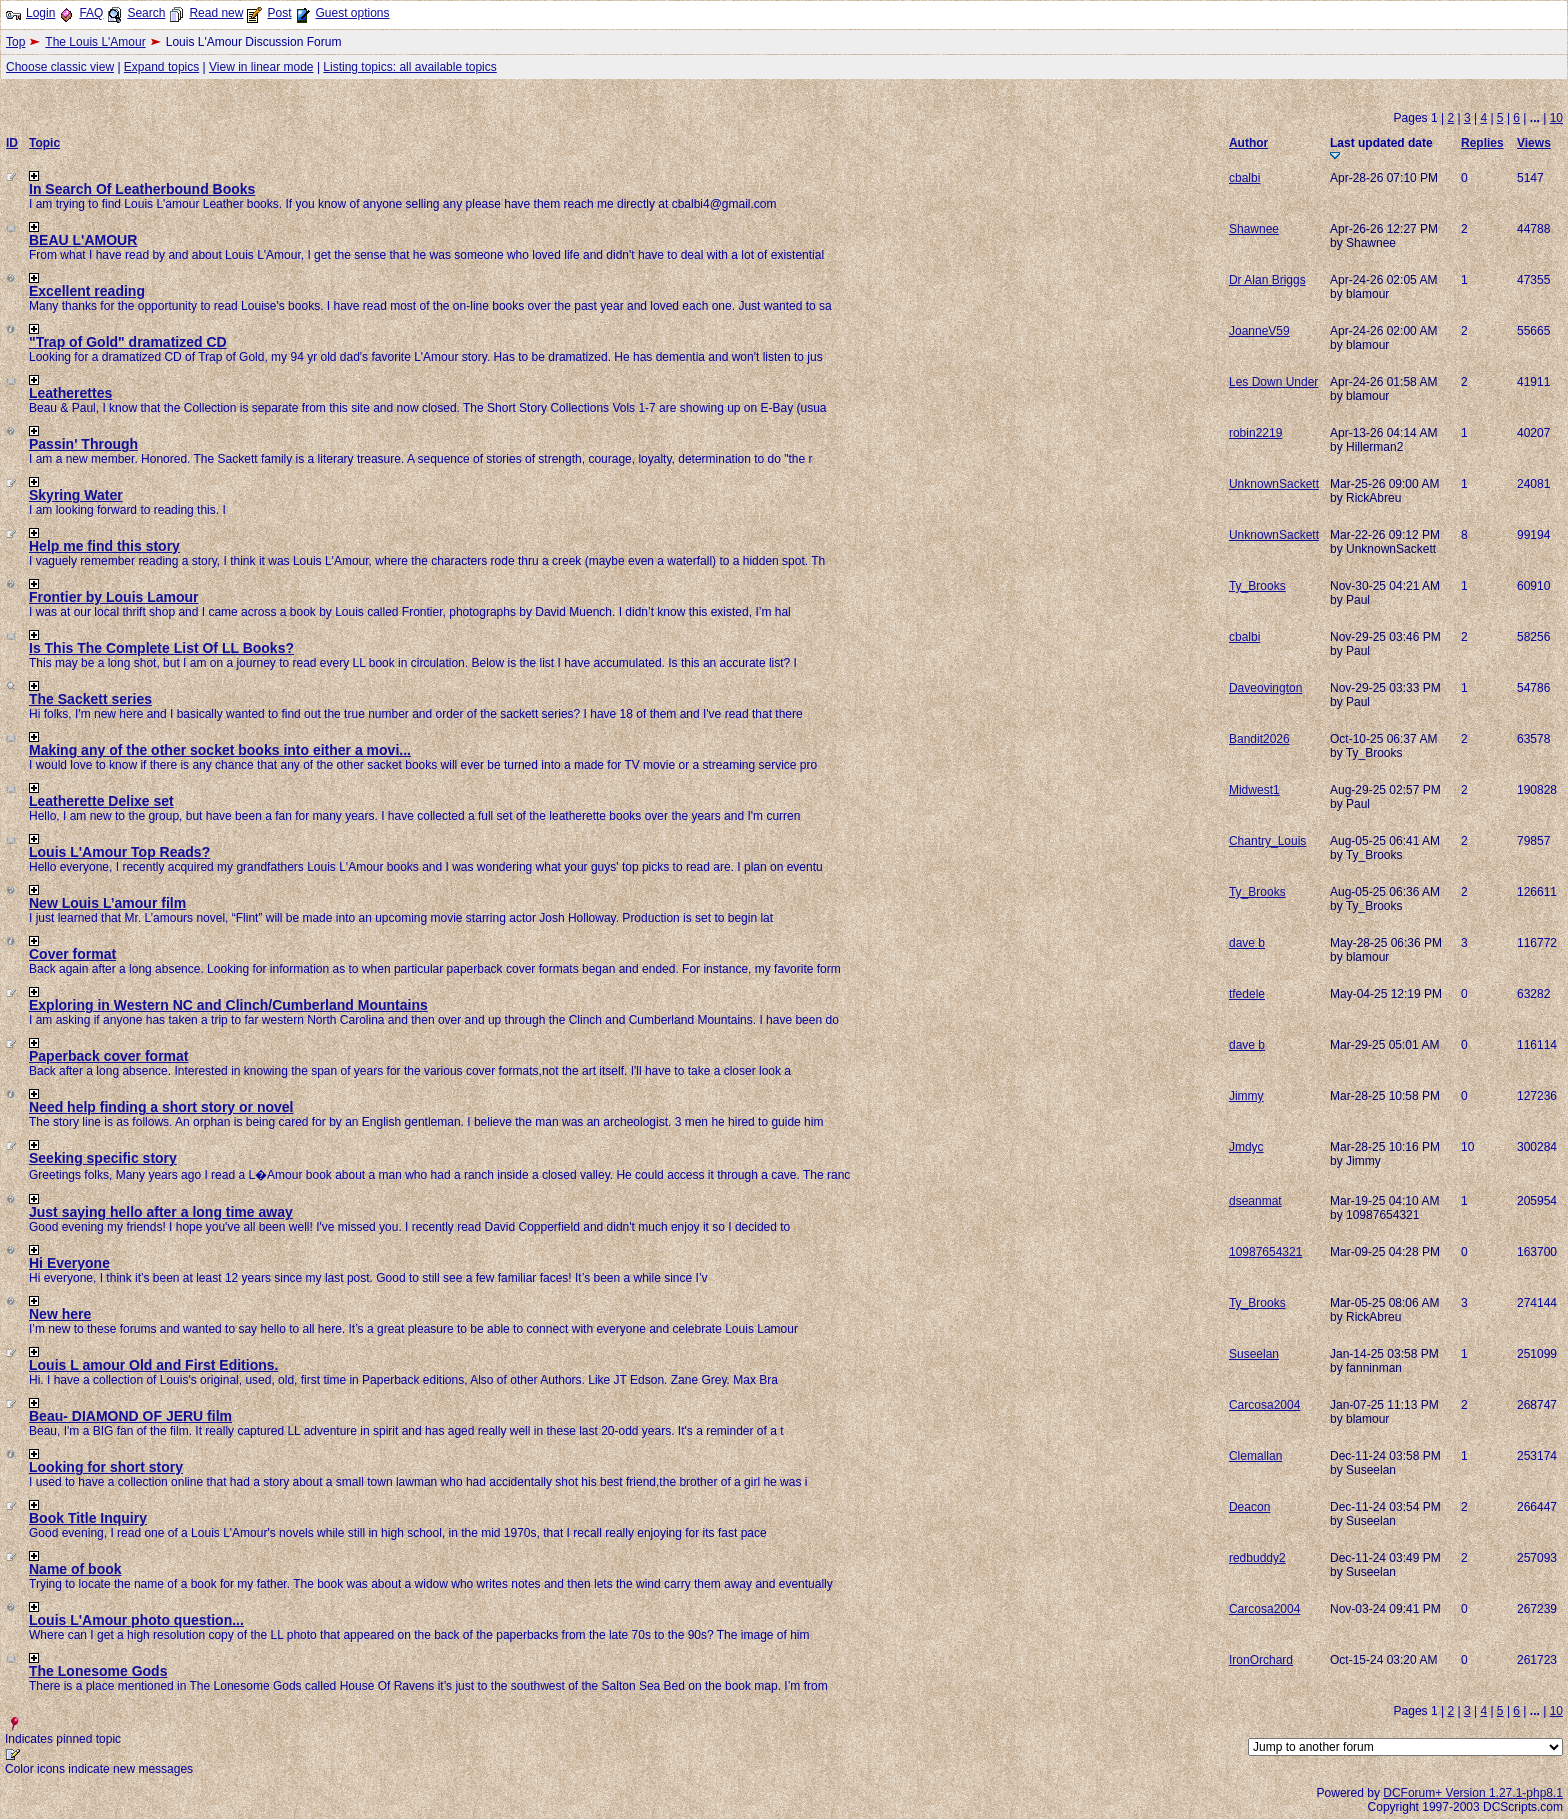  What do you see at coordinates (261, 67) in the screenshot?
I see `View in linear mode` at bounding box center [261, 67].